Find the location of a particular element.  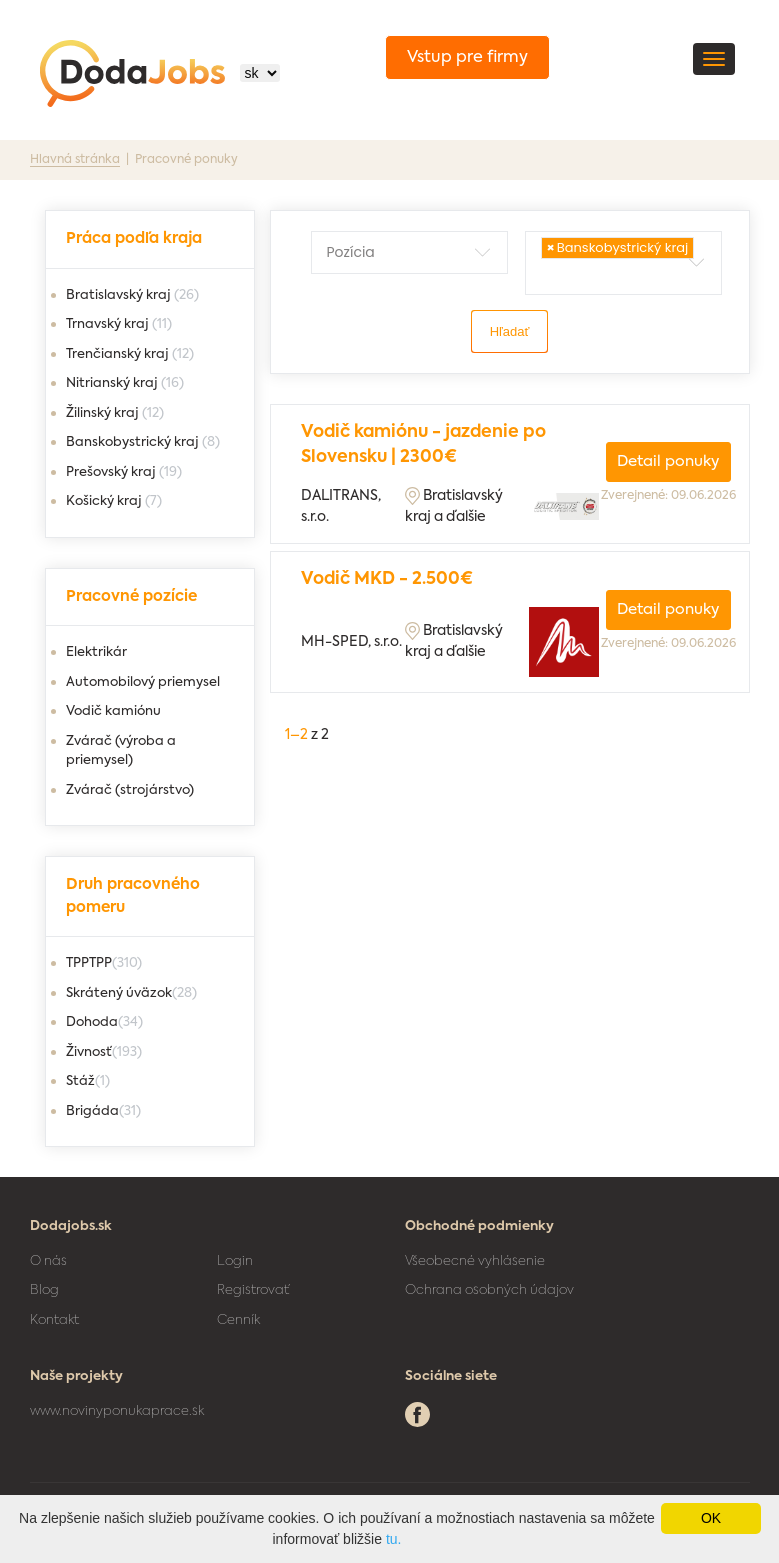

Hlavná stránka is located at coordinates (75, 160).